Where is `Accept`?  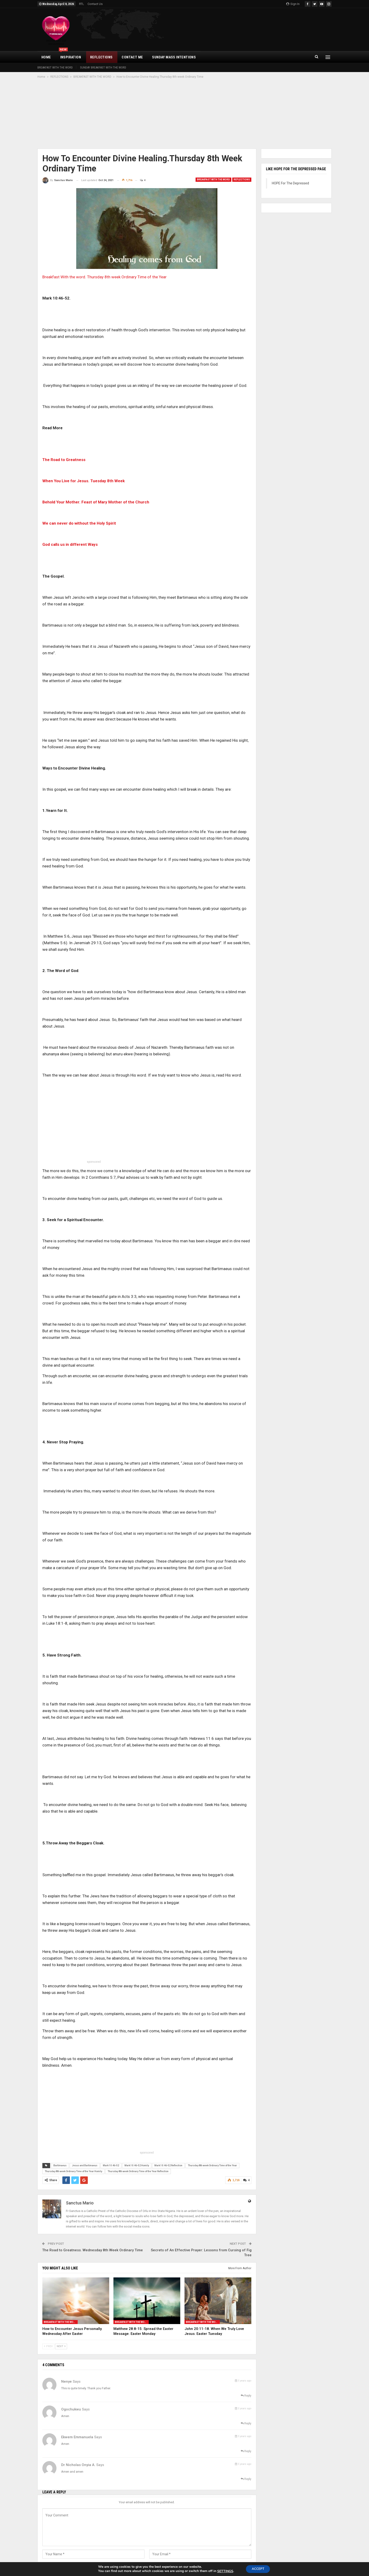
Accept is located at coordinates (258, 2568).